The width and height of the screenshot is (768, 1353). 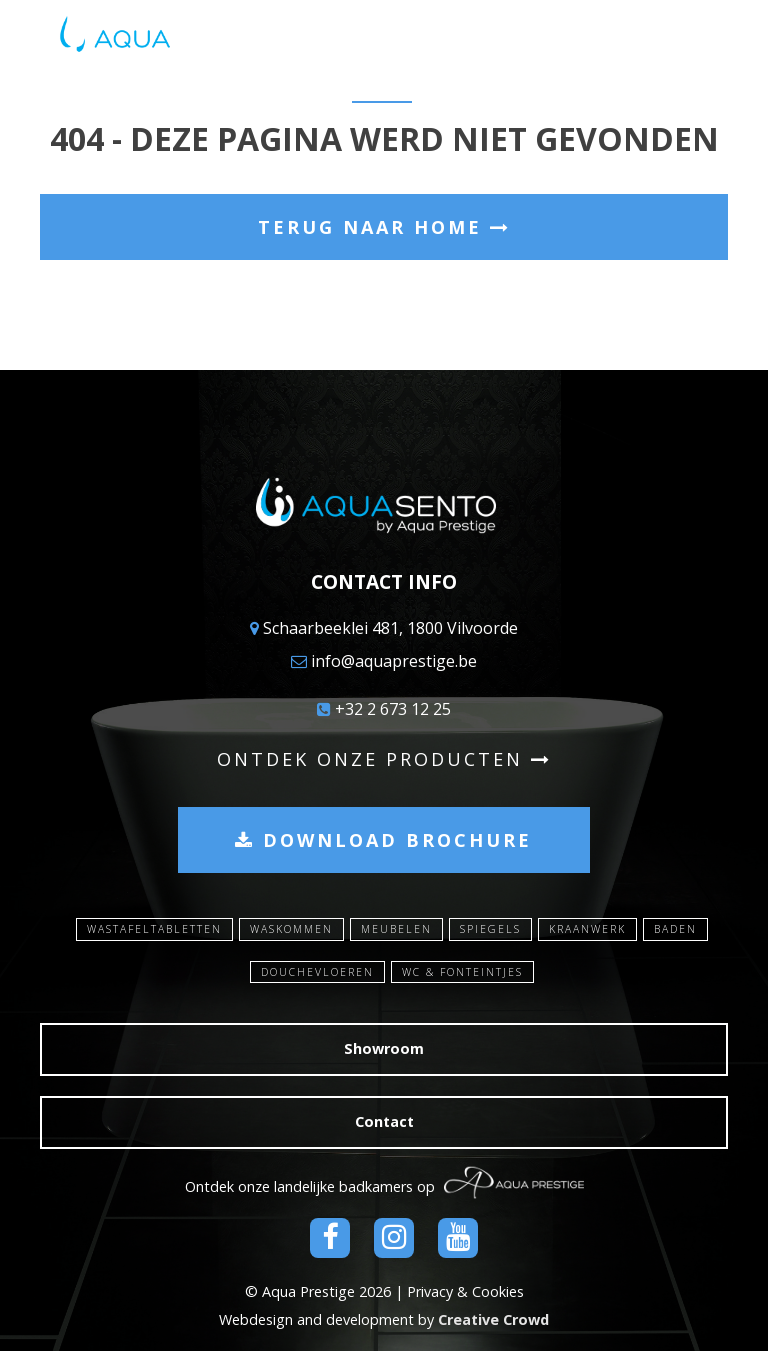 What do you see at coordinates (464, 973) in the screenshot?
I see `WC & Fonteintjes` at bounding box center [464, 973].